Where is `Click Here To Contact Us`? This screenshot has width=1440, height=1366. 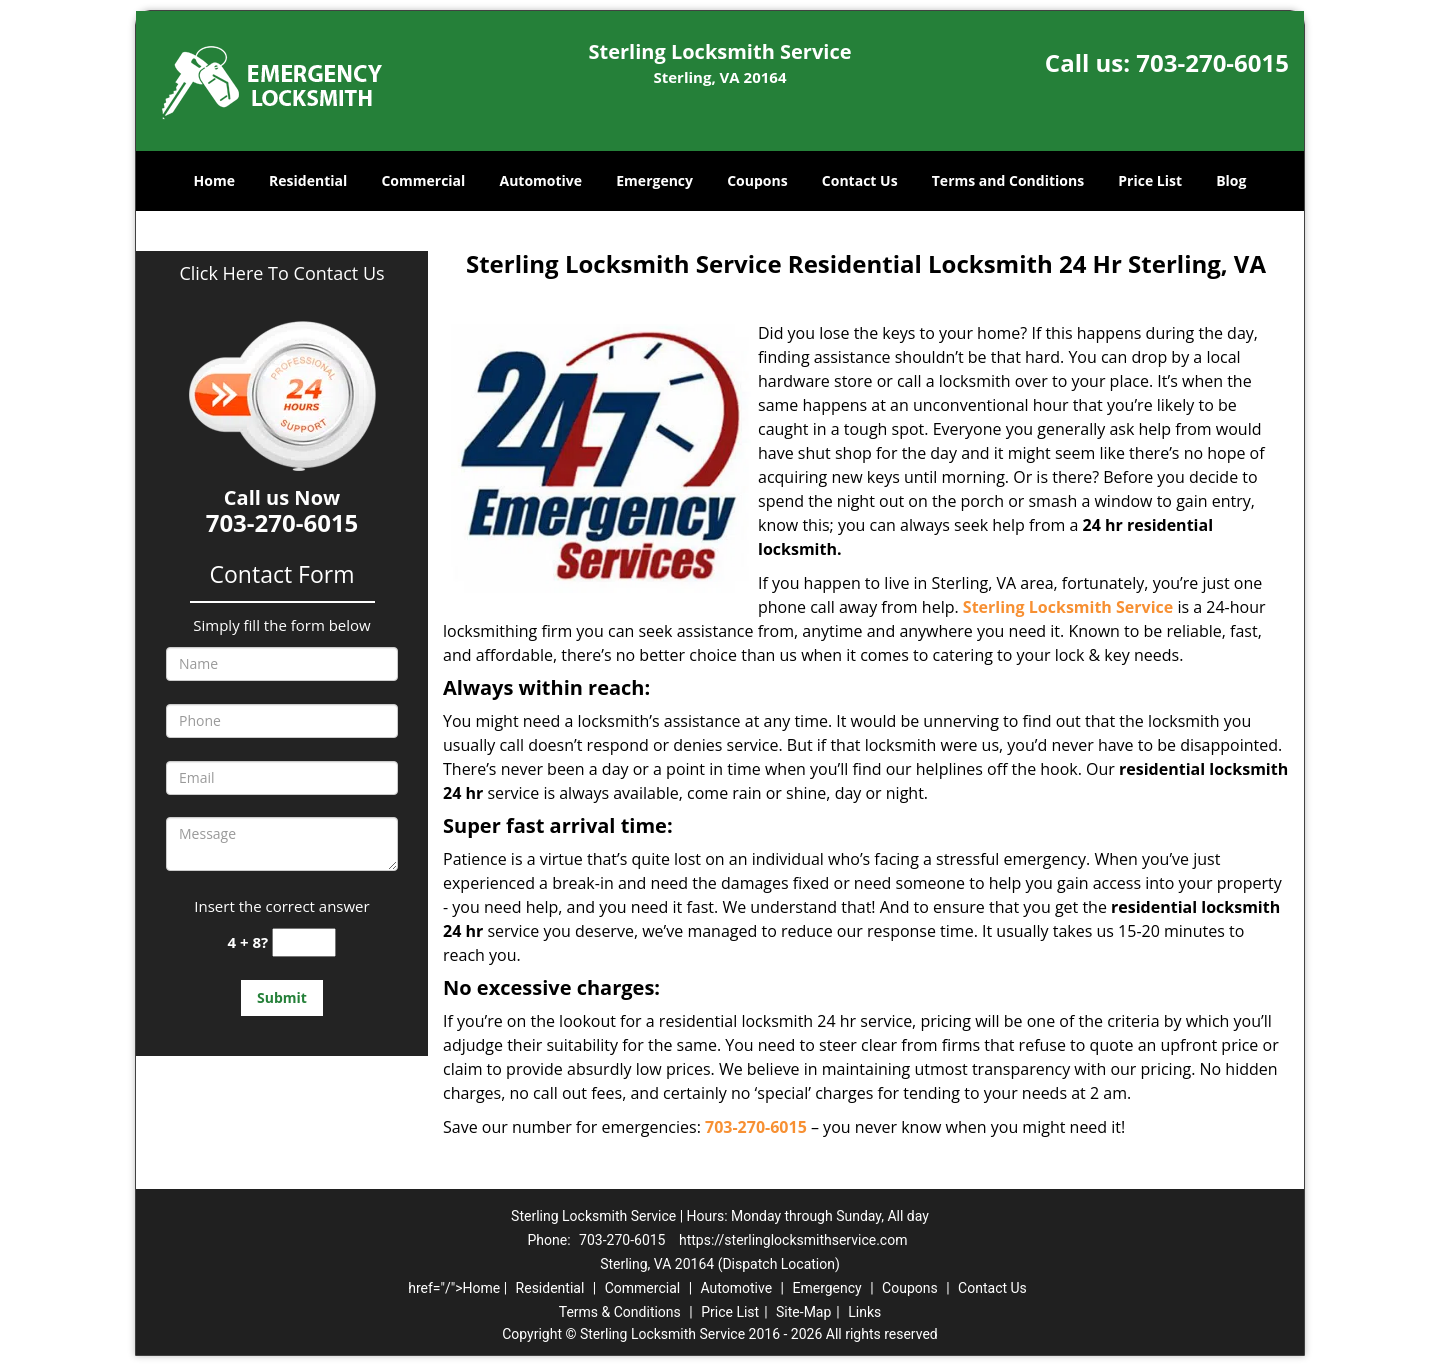
Click Here To Contact Us is located at coordinates (281, 273).